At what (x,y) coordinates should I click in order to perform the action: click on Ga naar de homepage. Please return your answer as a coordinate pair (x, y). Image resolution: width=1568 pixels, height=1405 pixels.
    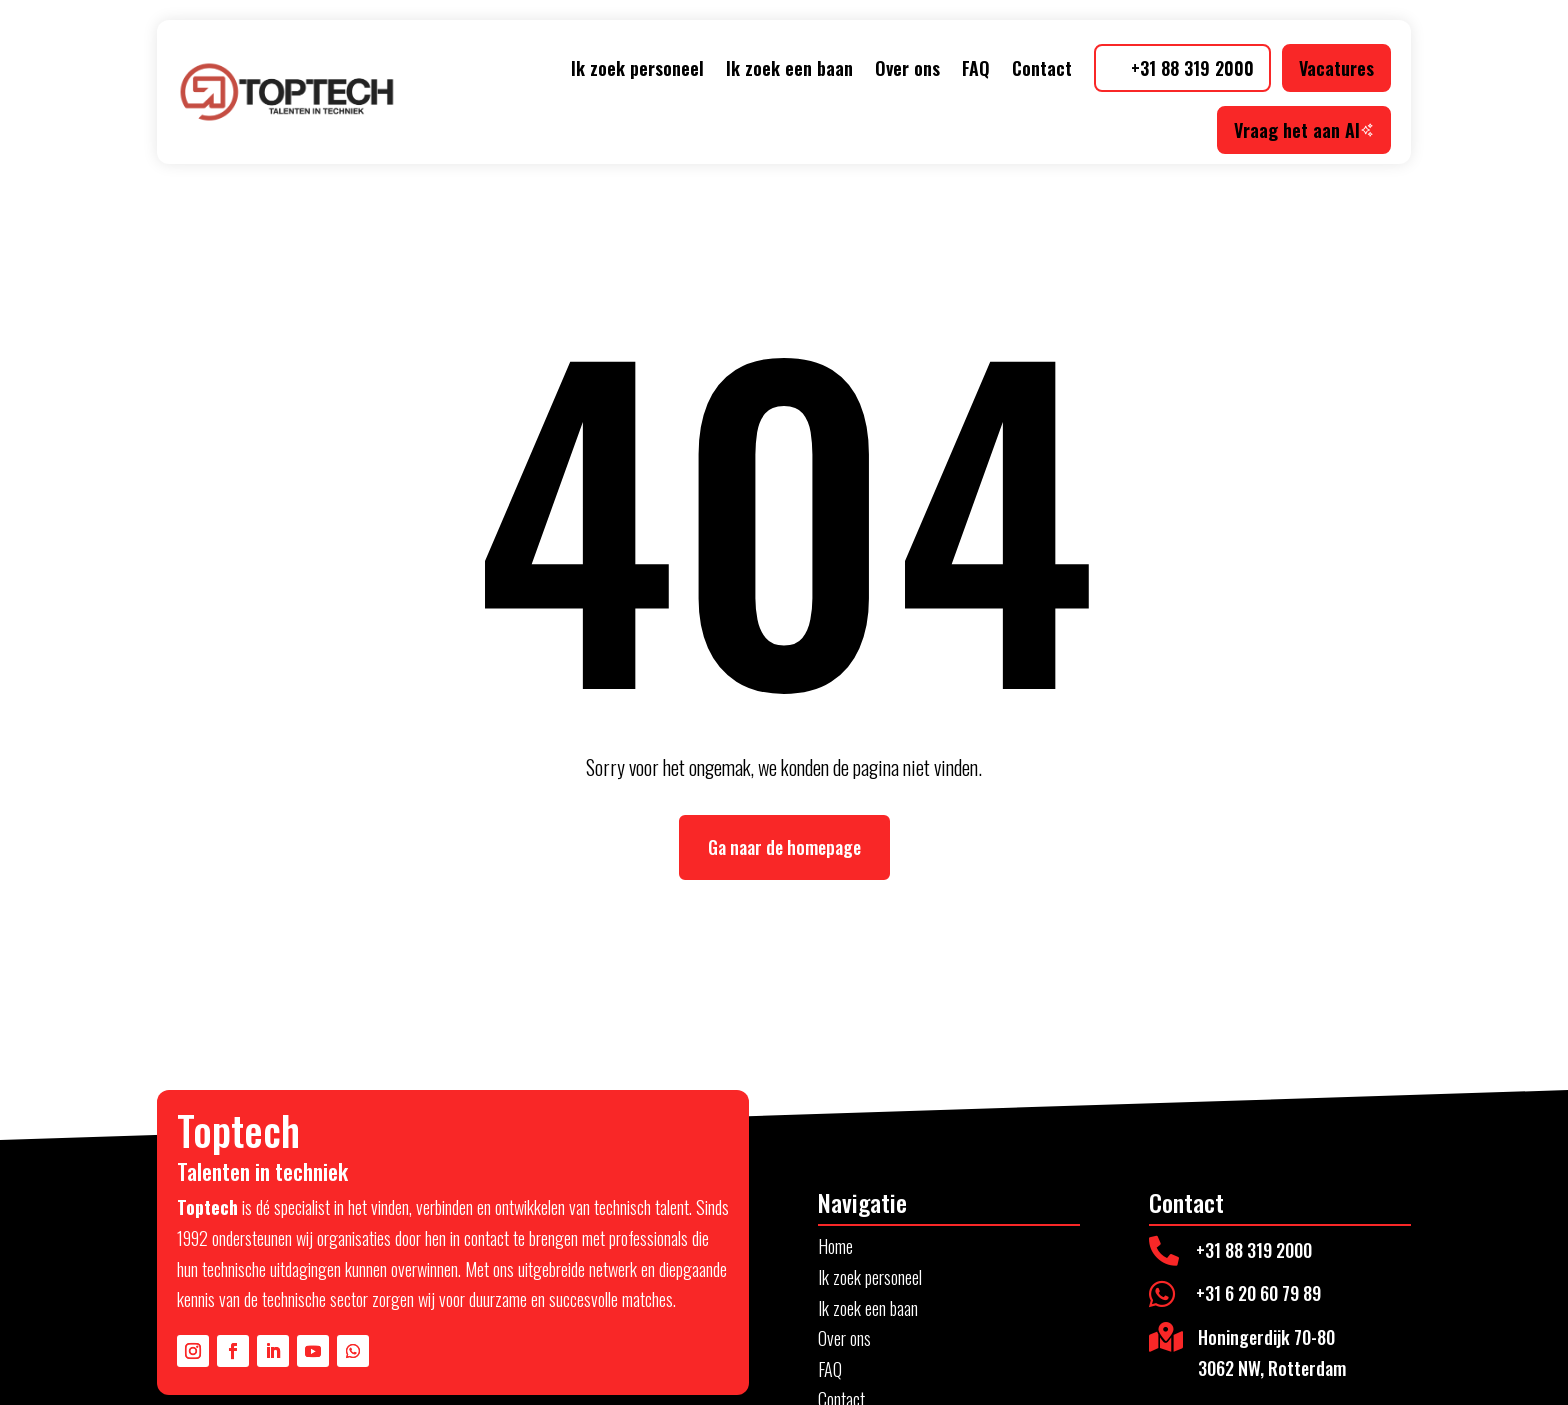
    Looking at the image, I should click on (784, 847).